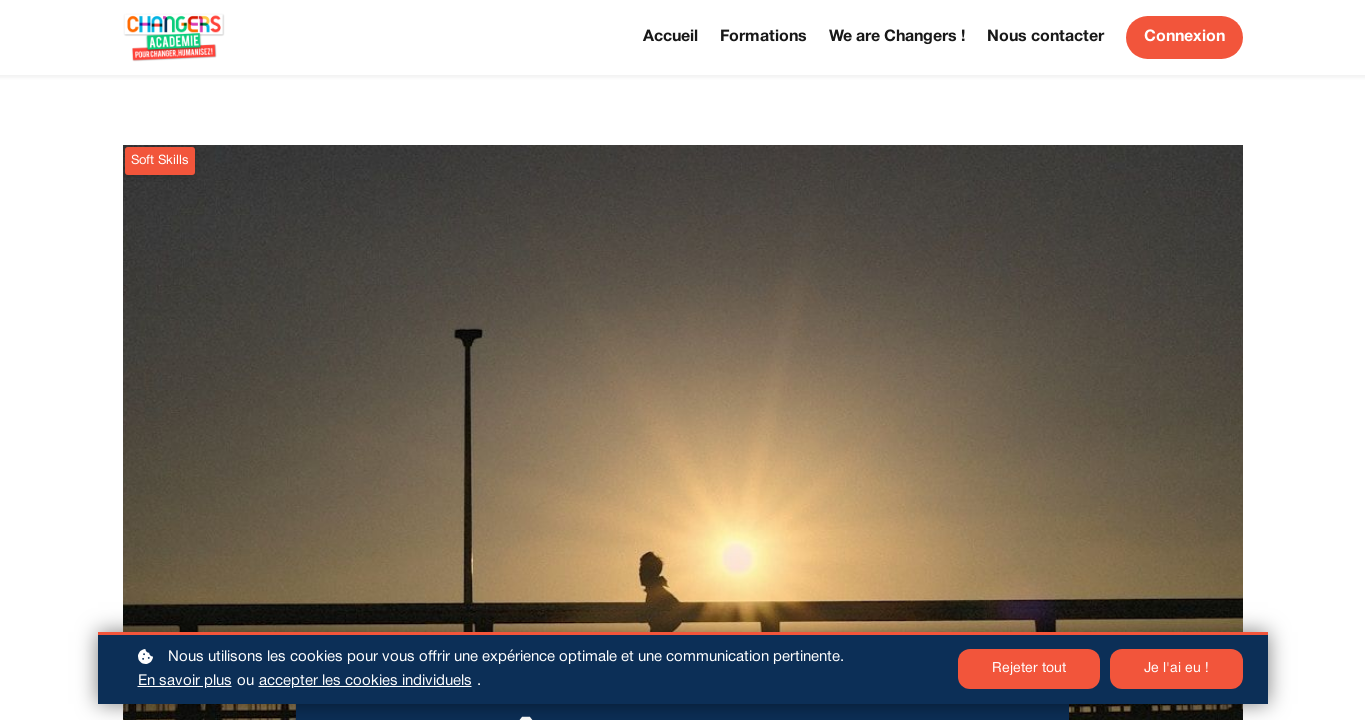  I want to click on Rejeter tout, so click(1029, 668).